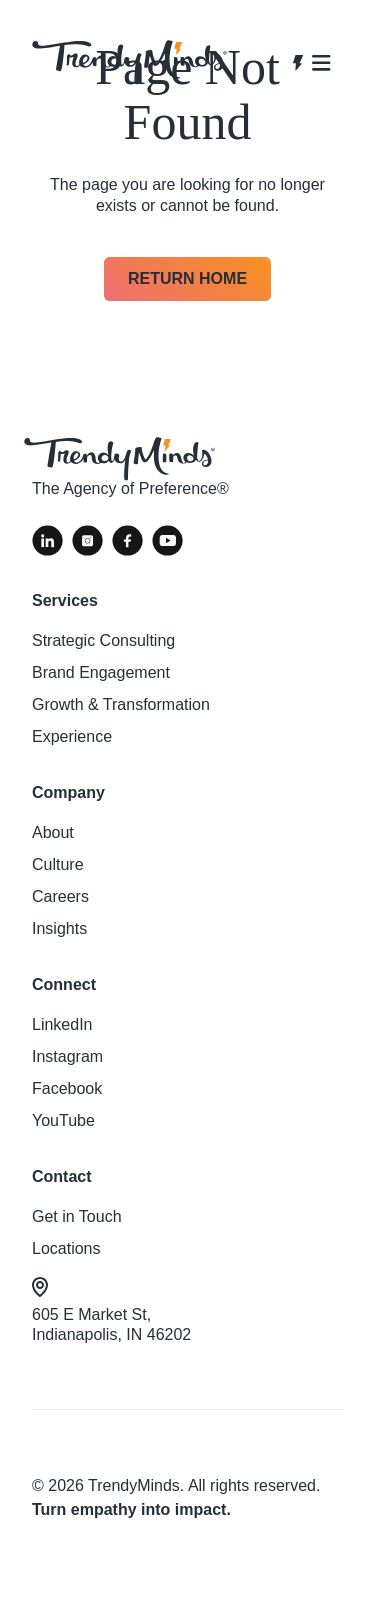 This screenshot has height=1618, width=375. I want to click on Growth & Transformation, so click(121, 704).